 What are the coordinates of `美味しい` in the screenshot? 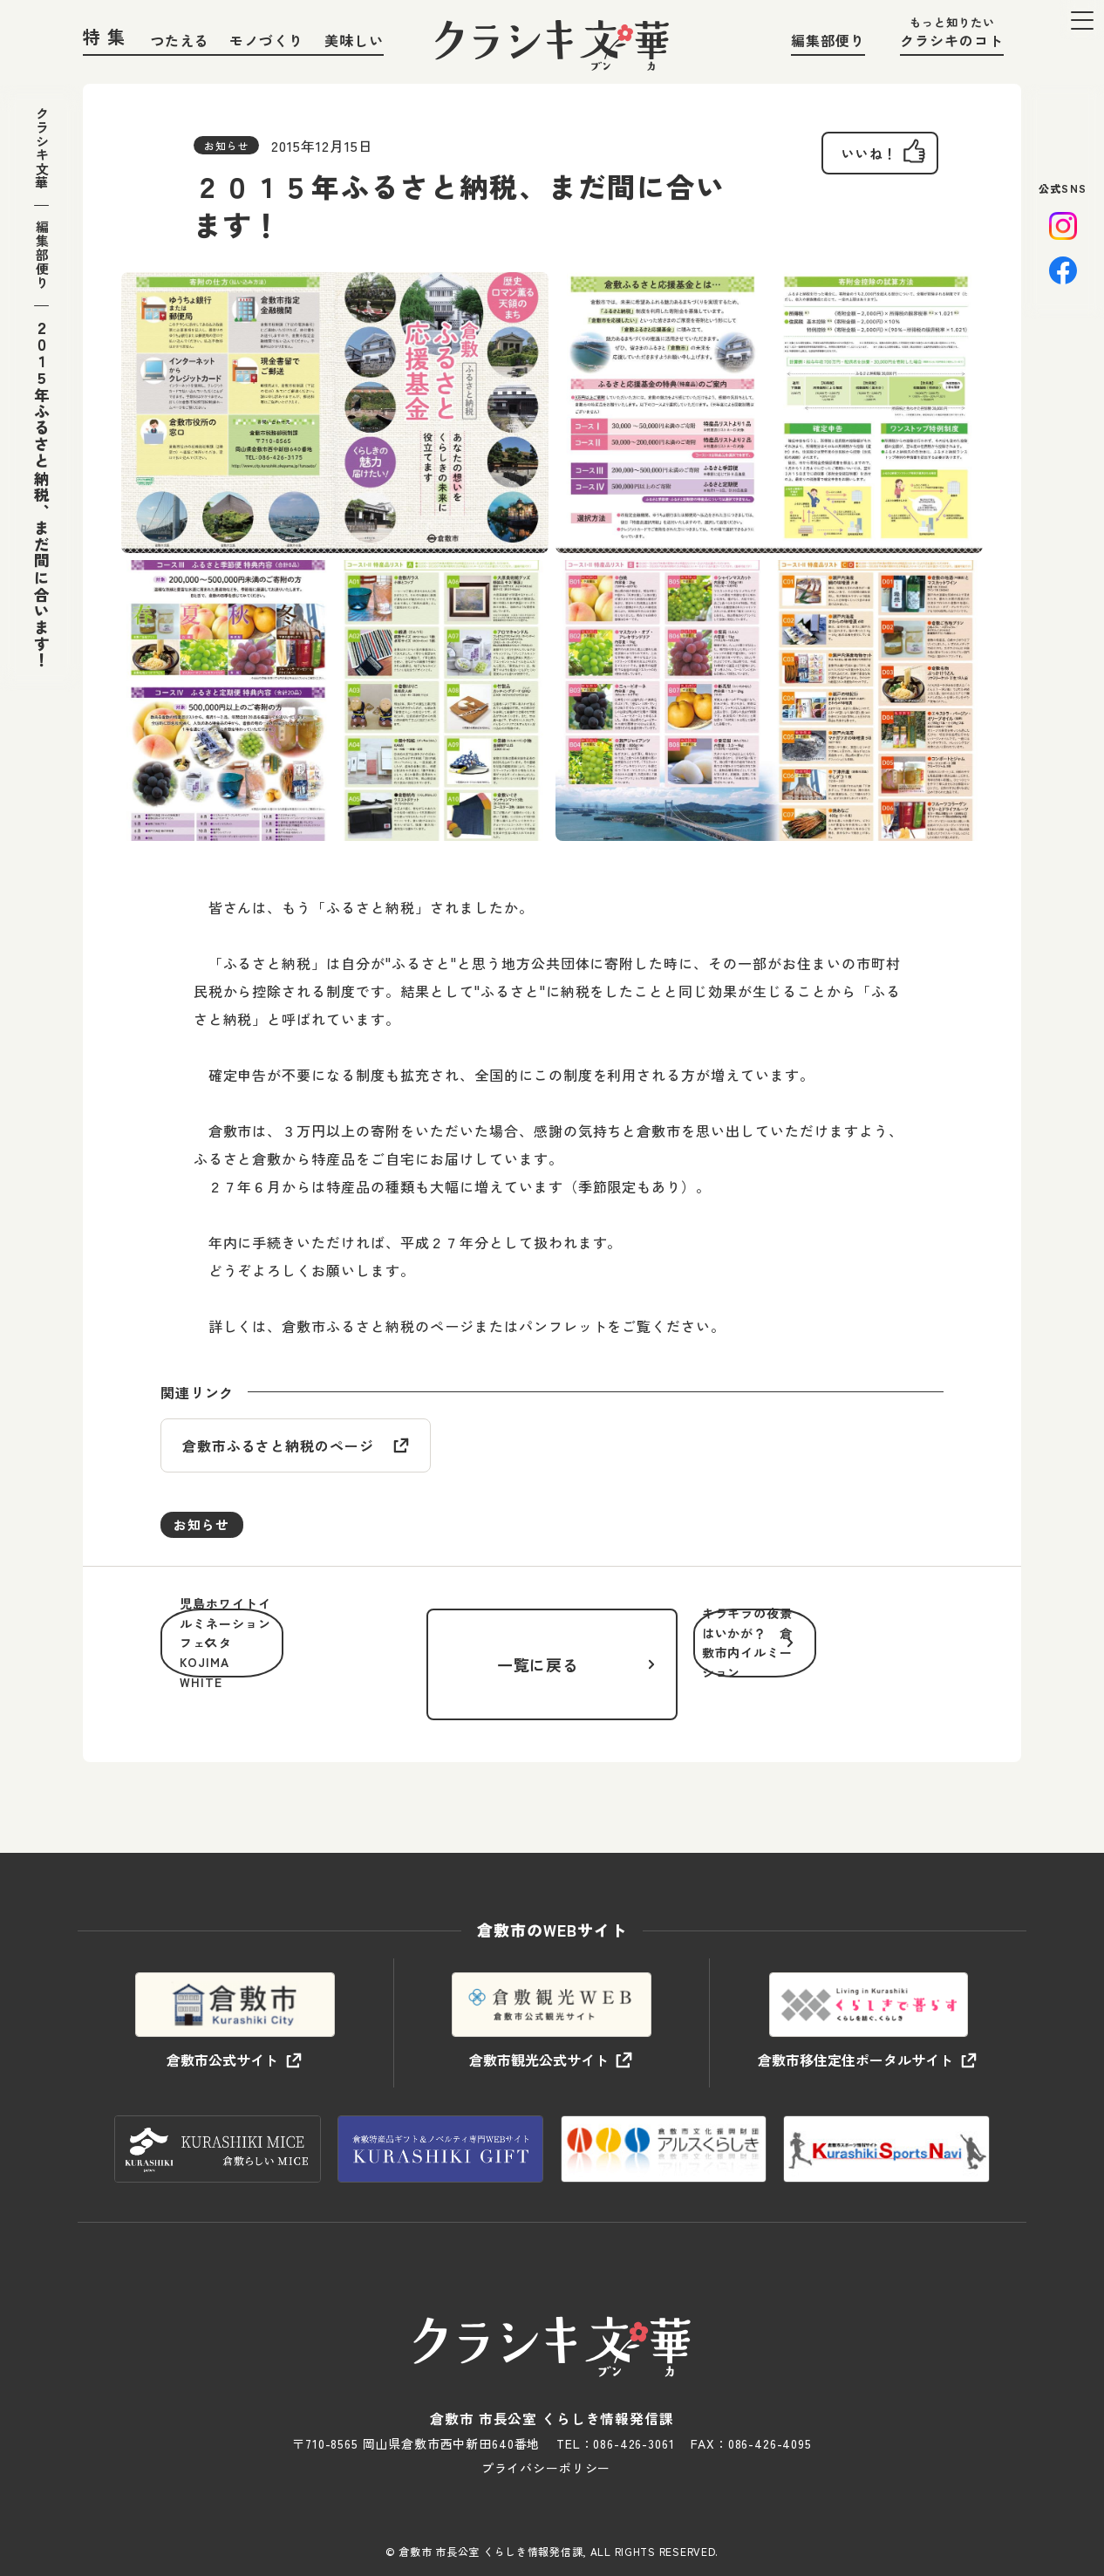 It's located at (354, 40).